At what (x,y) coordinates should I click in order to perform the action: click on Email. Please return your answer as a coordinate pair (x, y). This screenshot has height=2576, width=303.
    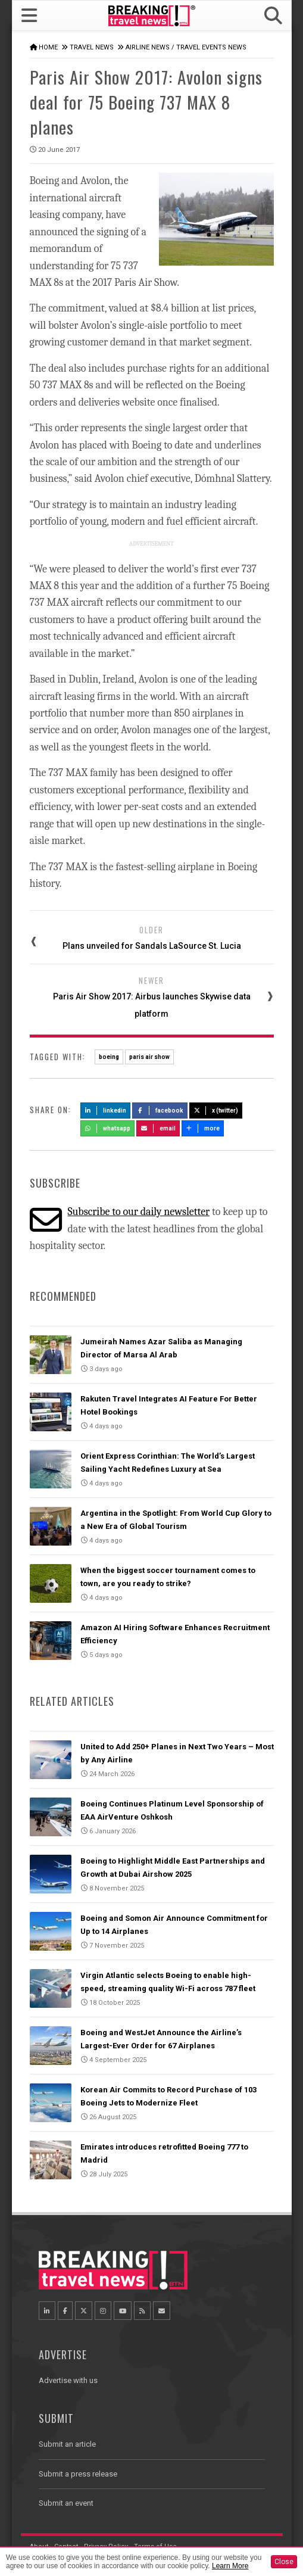
    Looking at the image, I should click on (158, 1128).